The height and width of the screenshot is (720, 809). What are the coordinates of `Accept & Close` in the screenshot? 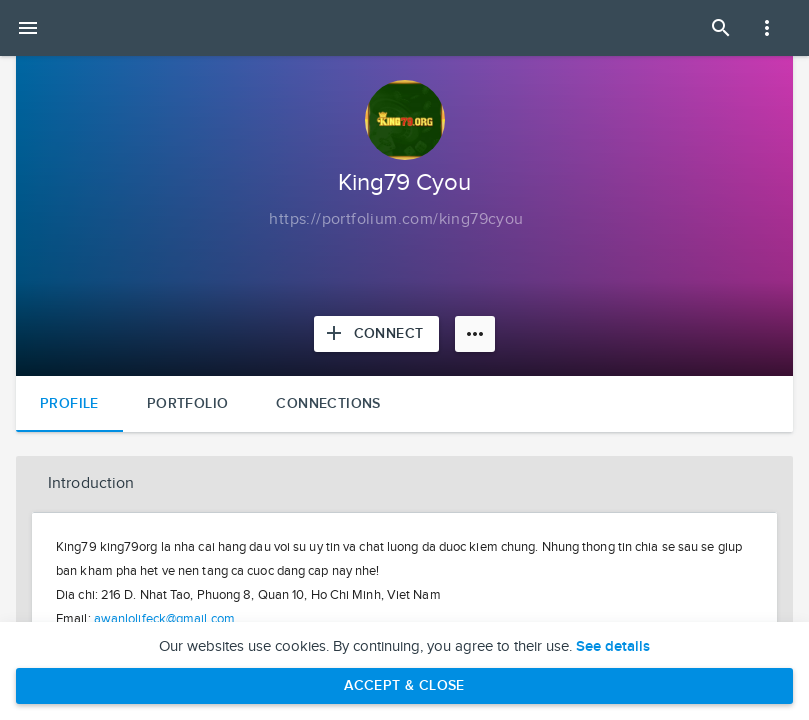 It's located at (404, 685).